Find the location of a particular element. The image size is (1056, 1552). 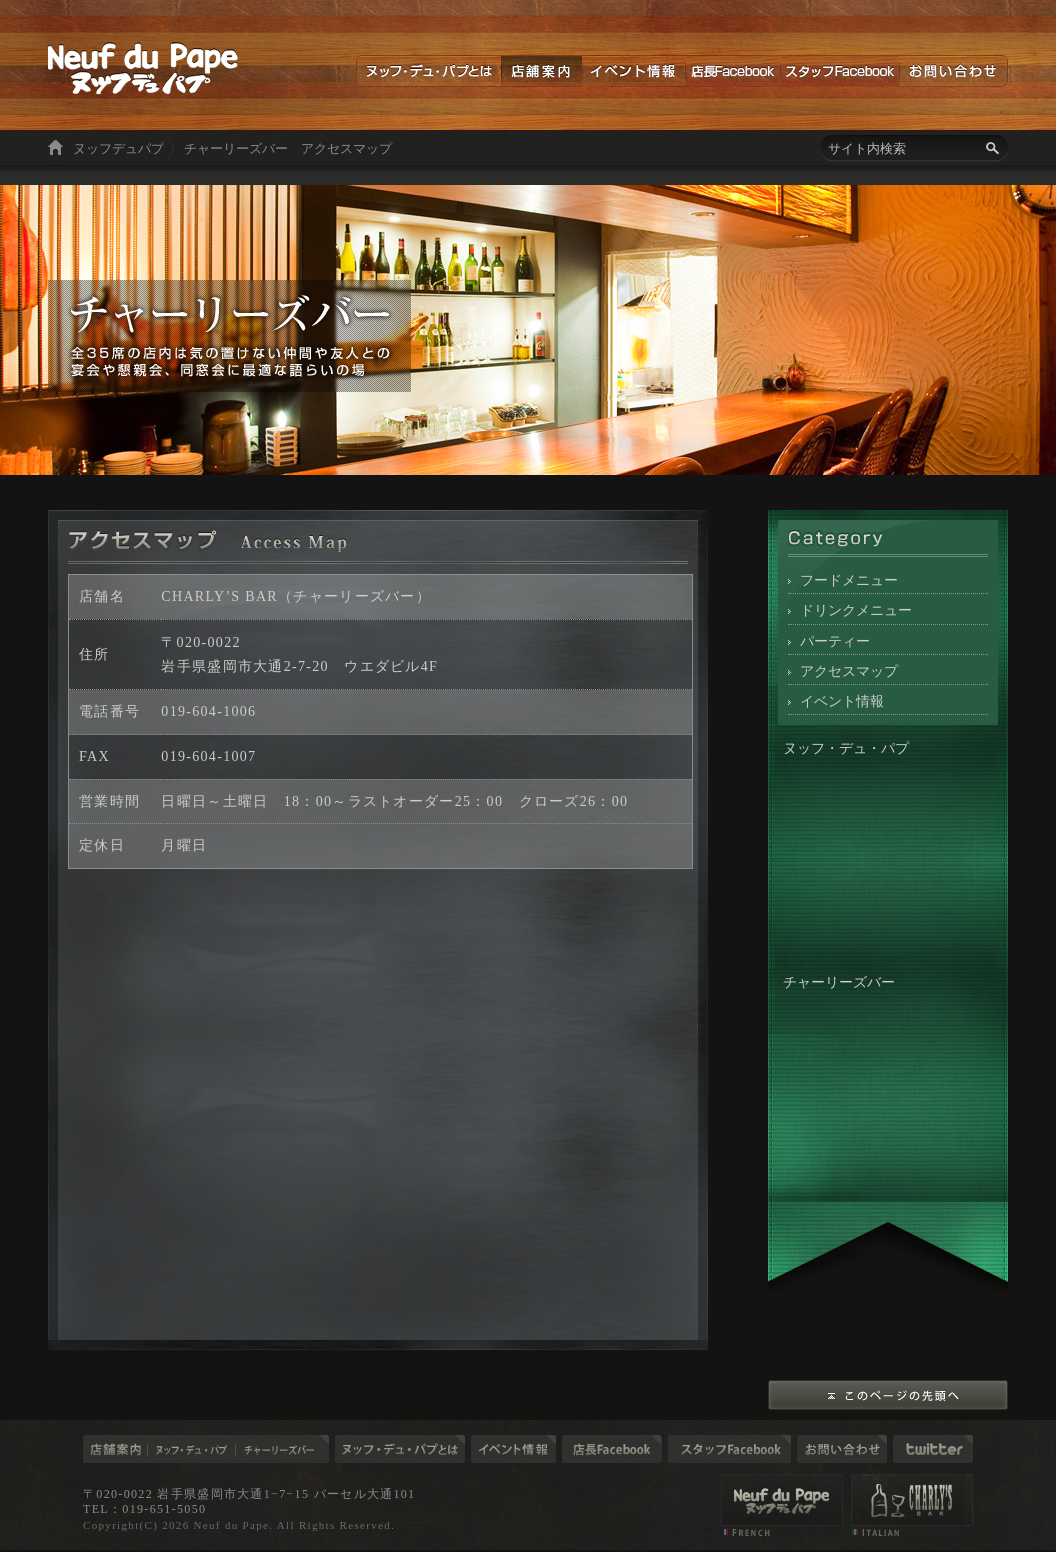

アクセスマップ is located at coordinates (849, 671).